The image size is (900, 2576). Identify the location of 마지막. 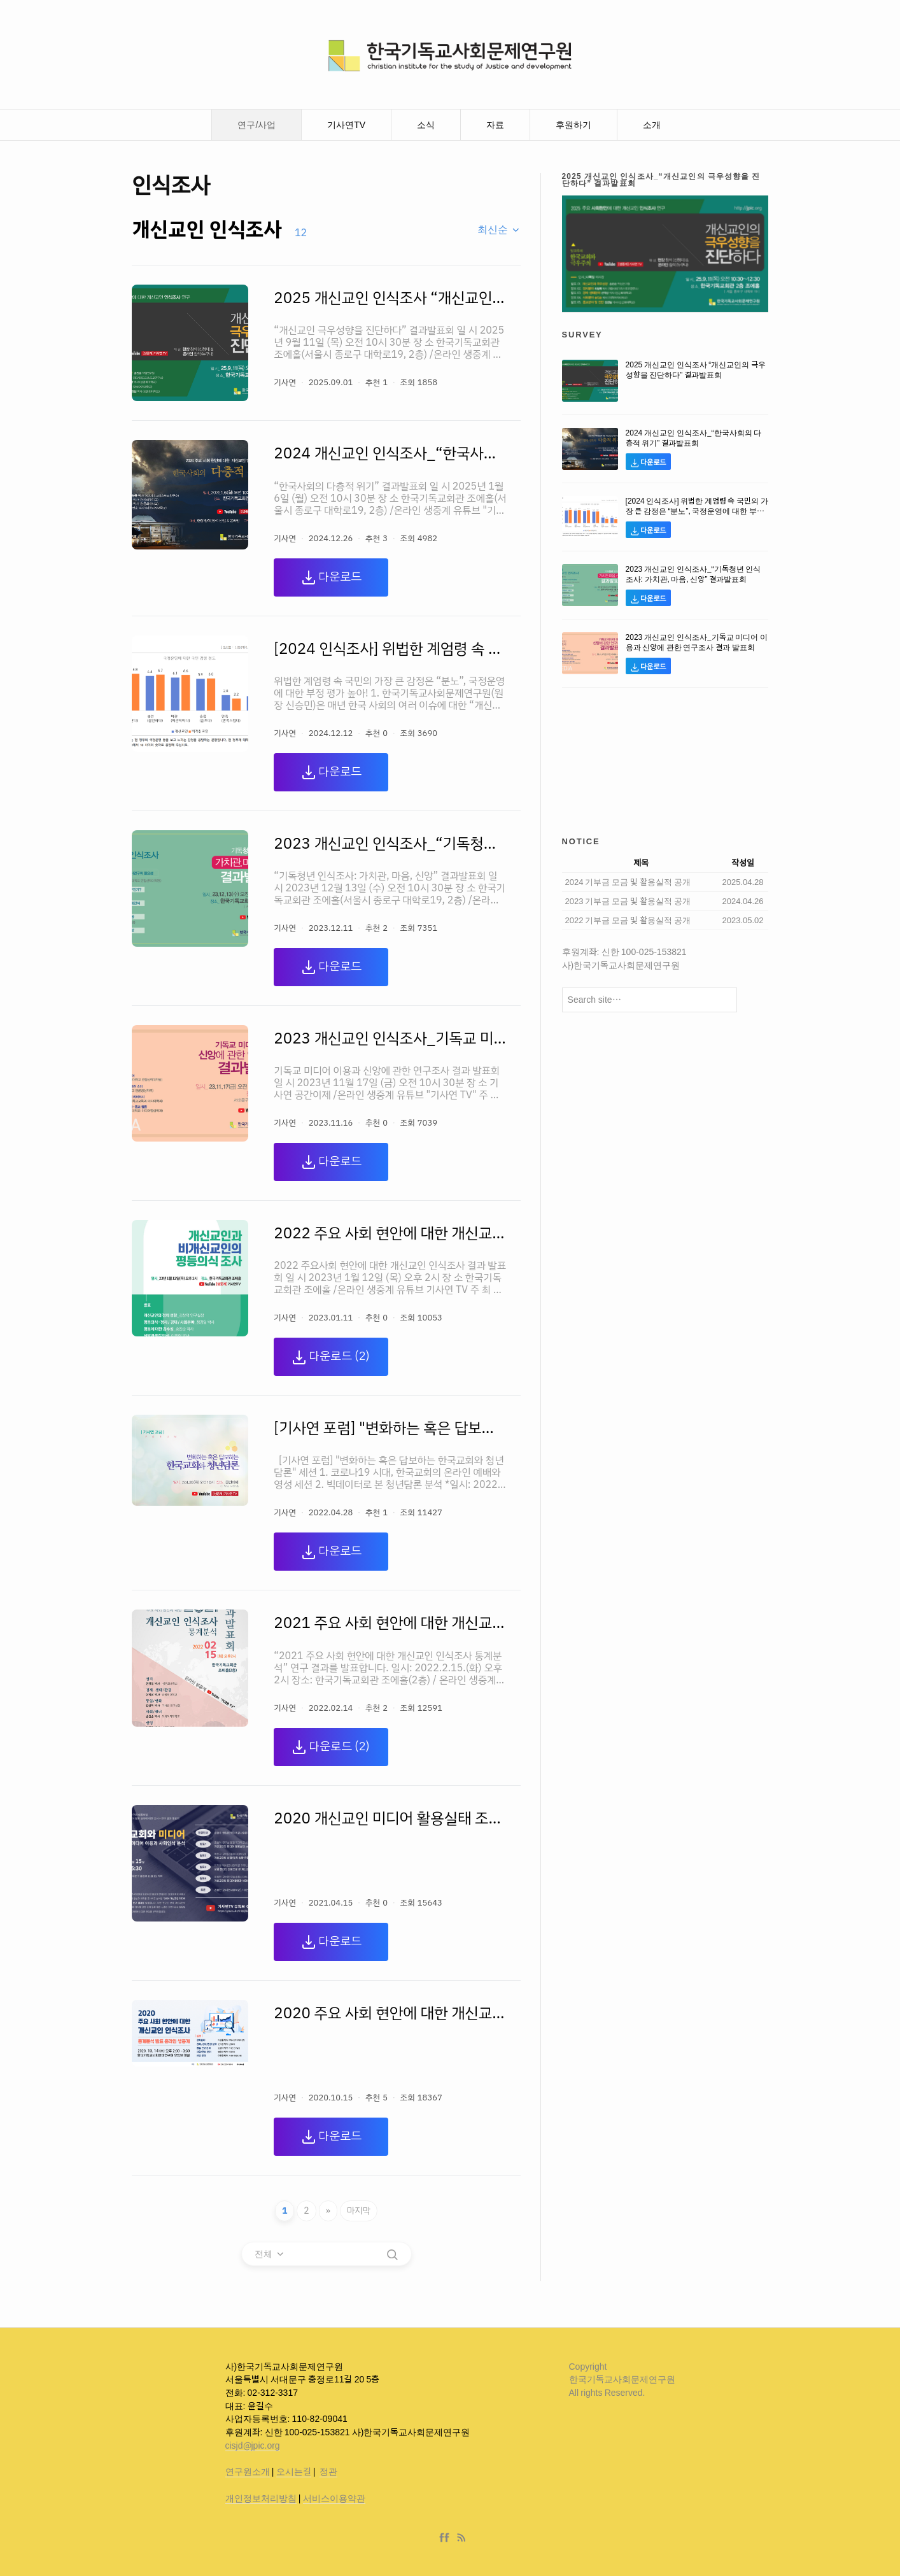
(358, 2211).